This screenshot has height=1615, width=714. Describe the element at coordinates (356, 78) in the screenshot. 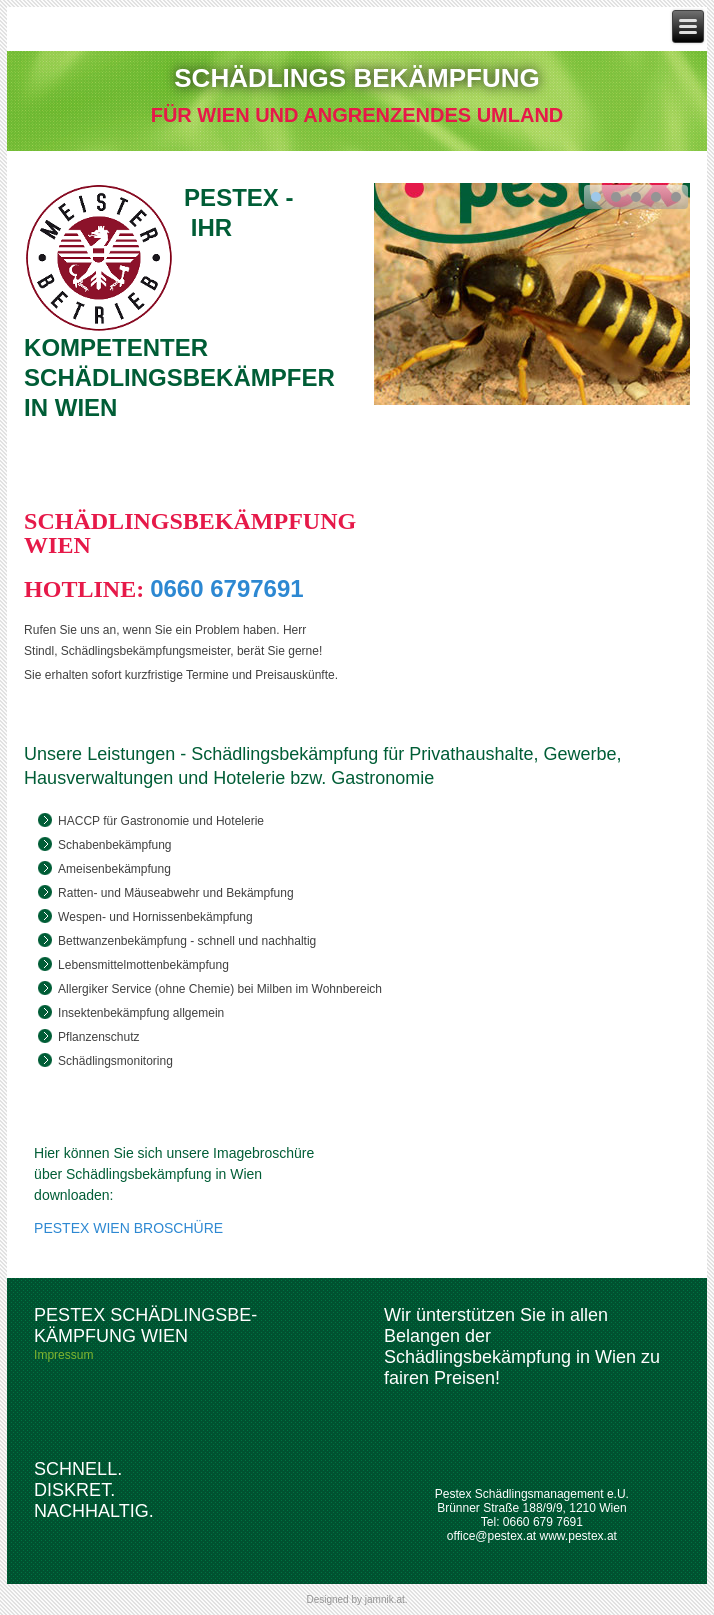

I see `SCHÄDLINGS BEKÄMPFUNG` at that location.